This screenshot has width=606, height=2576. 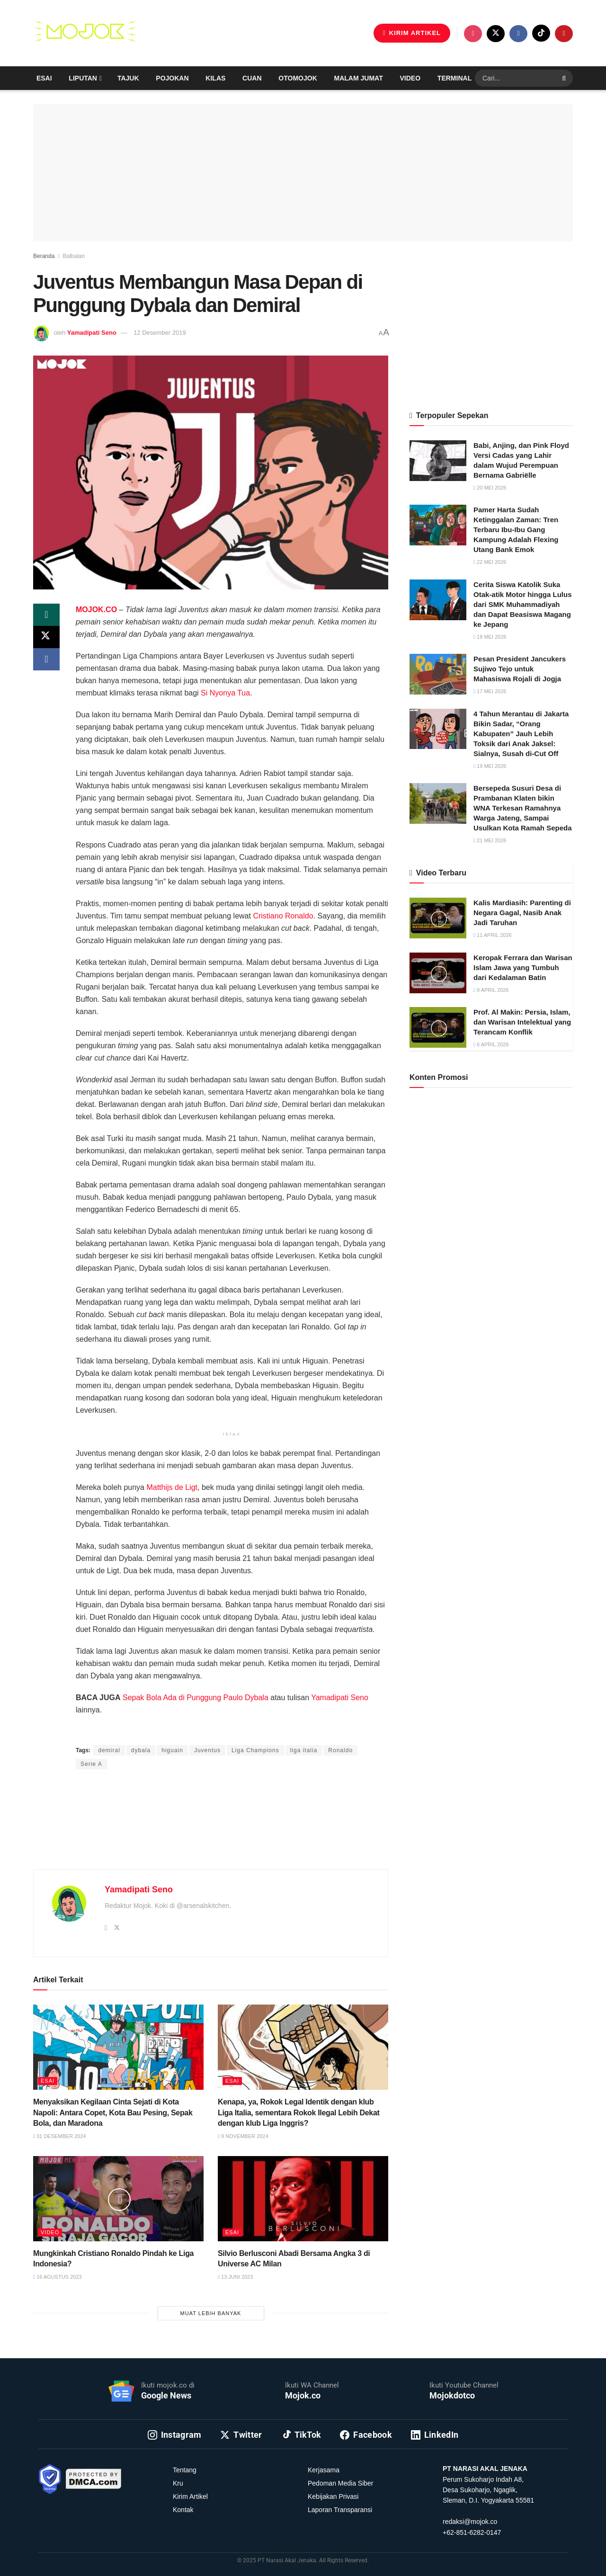 I want to click on Kru, so click(x=178, y=2483).